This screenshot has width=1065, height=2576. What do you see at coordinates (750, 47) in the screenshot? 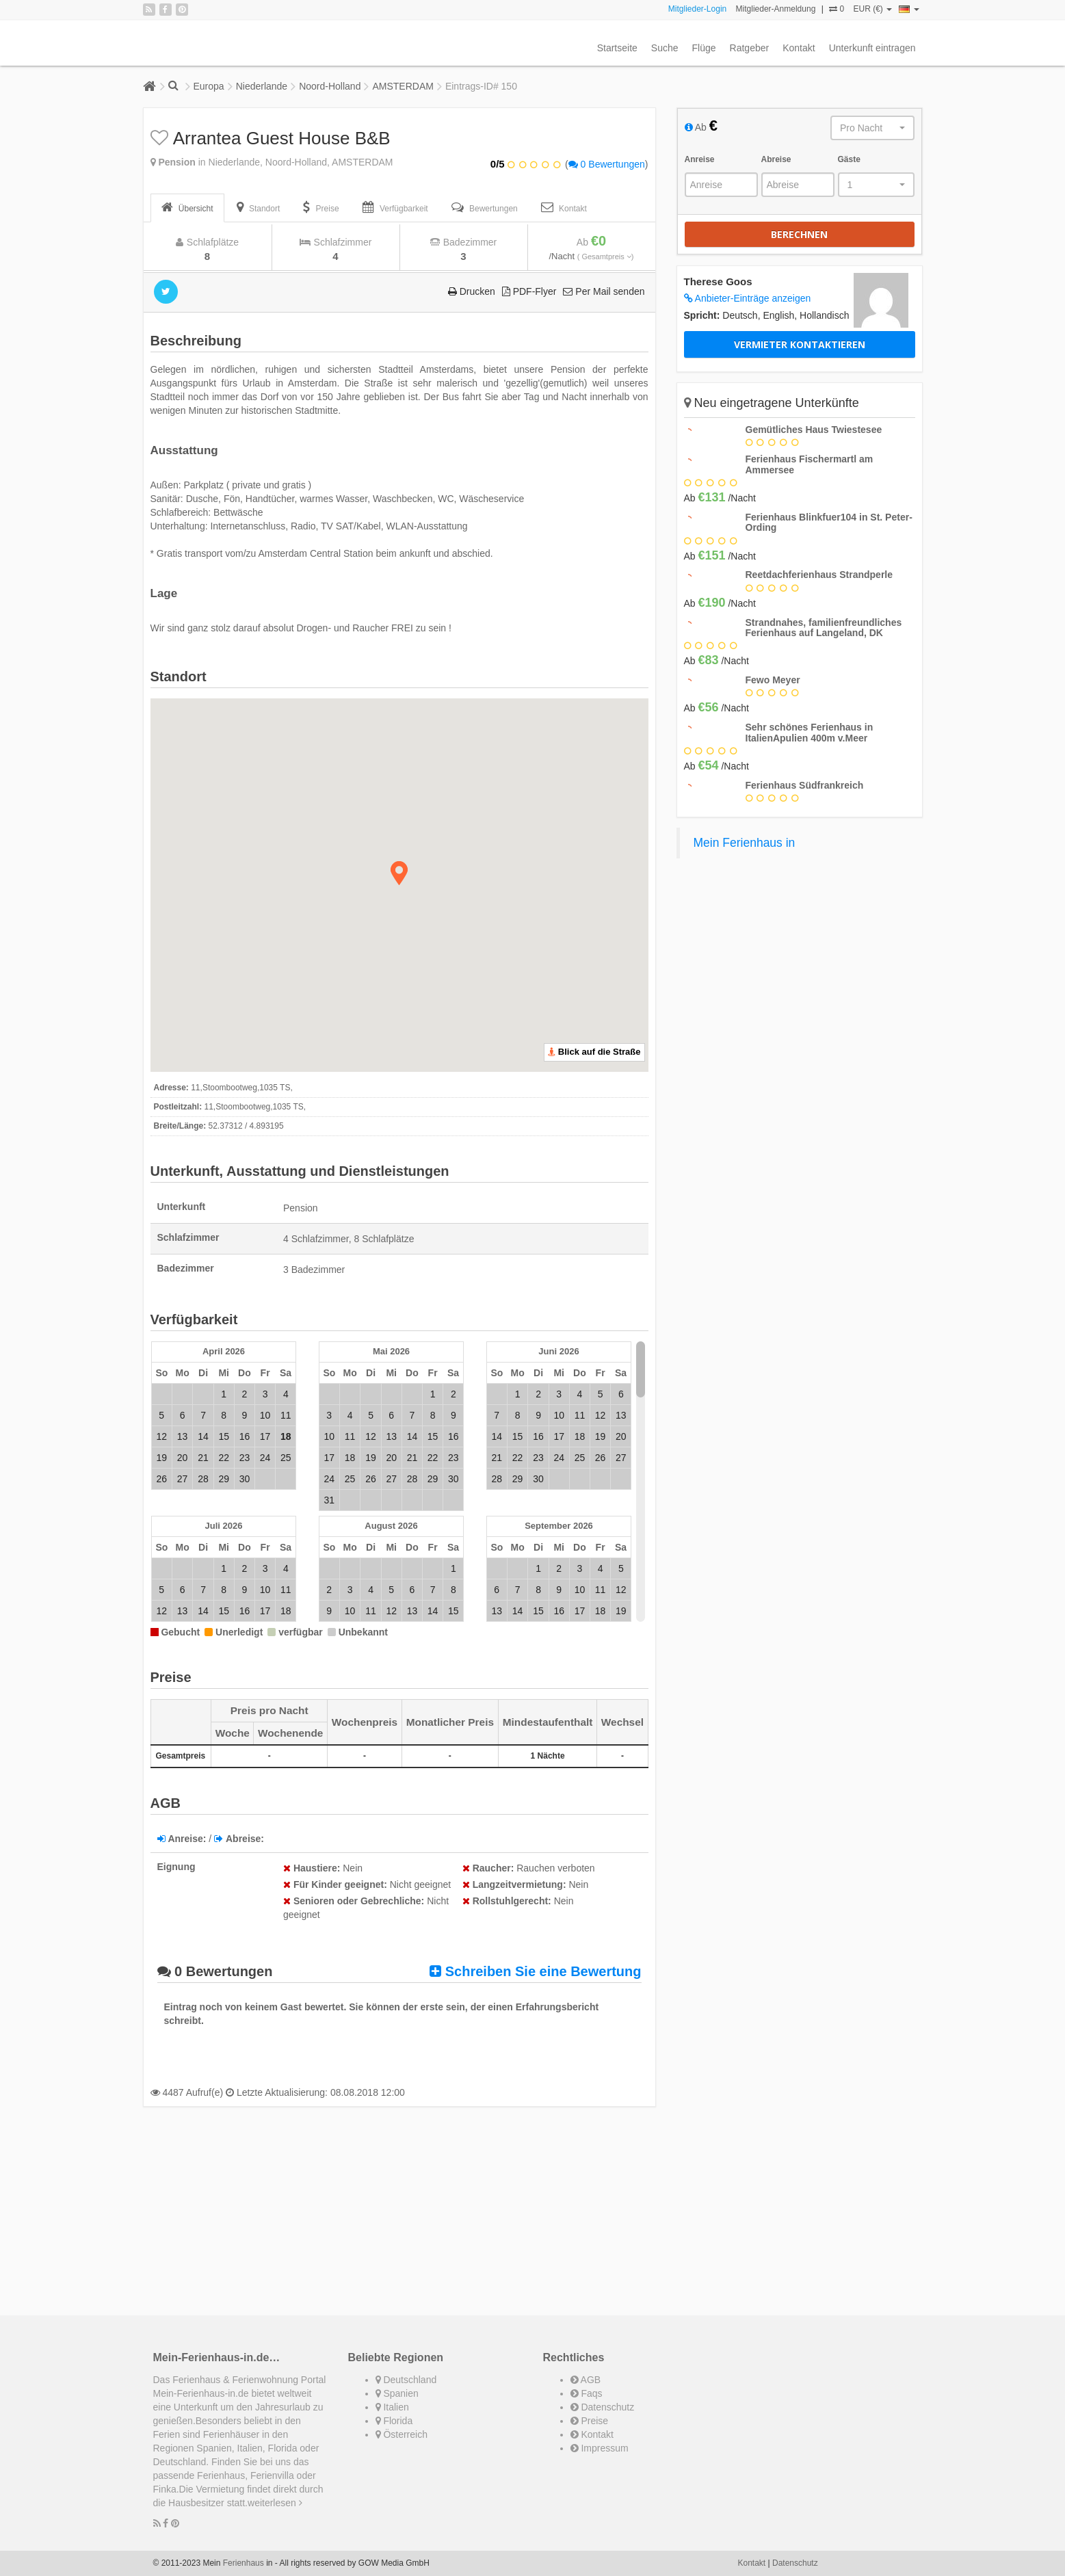
I see `Ratgeber` at bounding box center [750, 47].